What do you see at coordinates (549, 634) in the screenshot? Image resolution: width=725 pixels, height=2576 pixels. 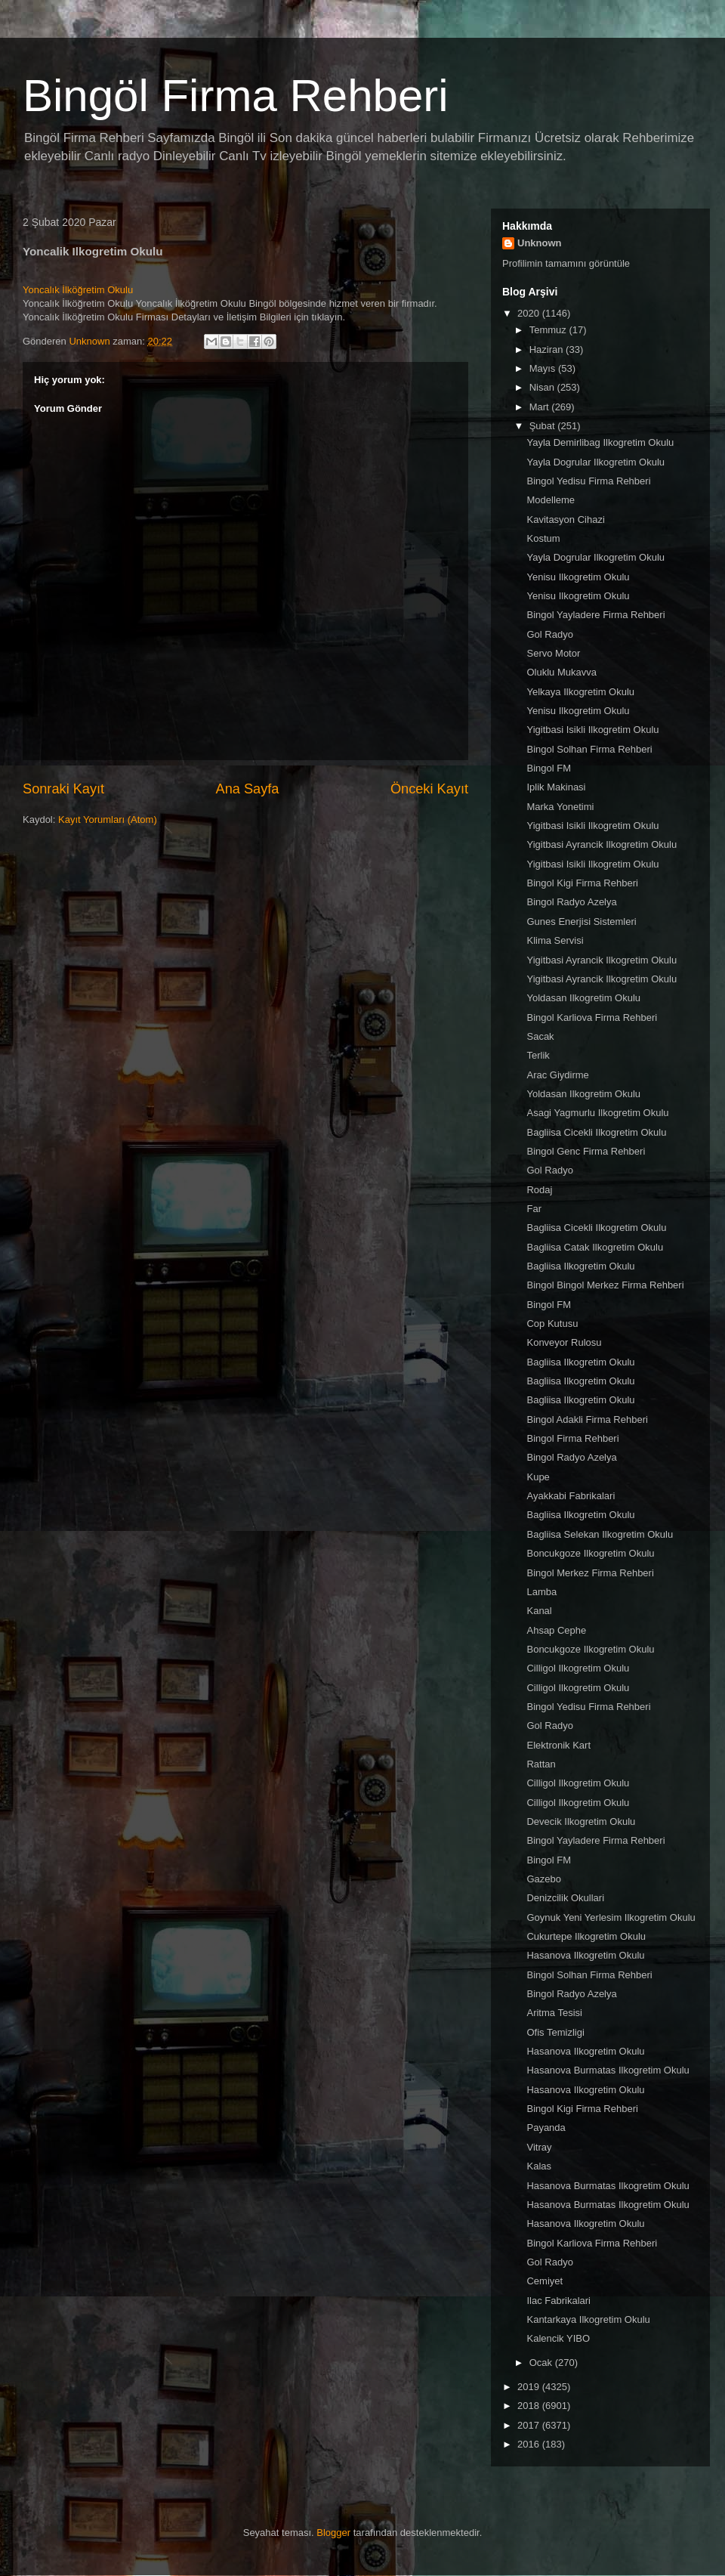 I see `Gol Radyo` at bounding box center [549, 634].